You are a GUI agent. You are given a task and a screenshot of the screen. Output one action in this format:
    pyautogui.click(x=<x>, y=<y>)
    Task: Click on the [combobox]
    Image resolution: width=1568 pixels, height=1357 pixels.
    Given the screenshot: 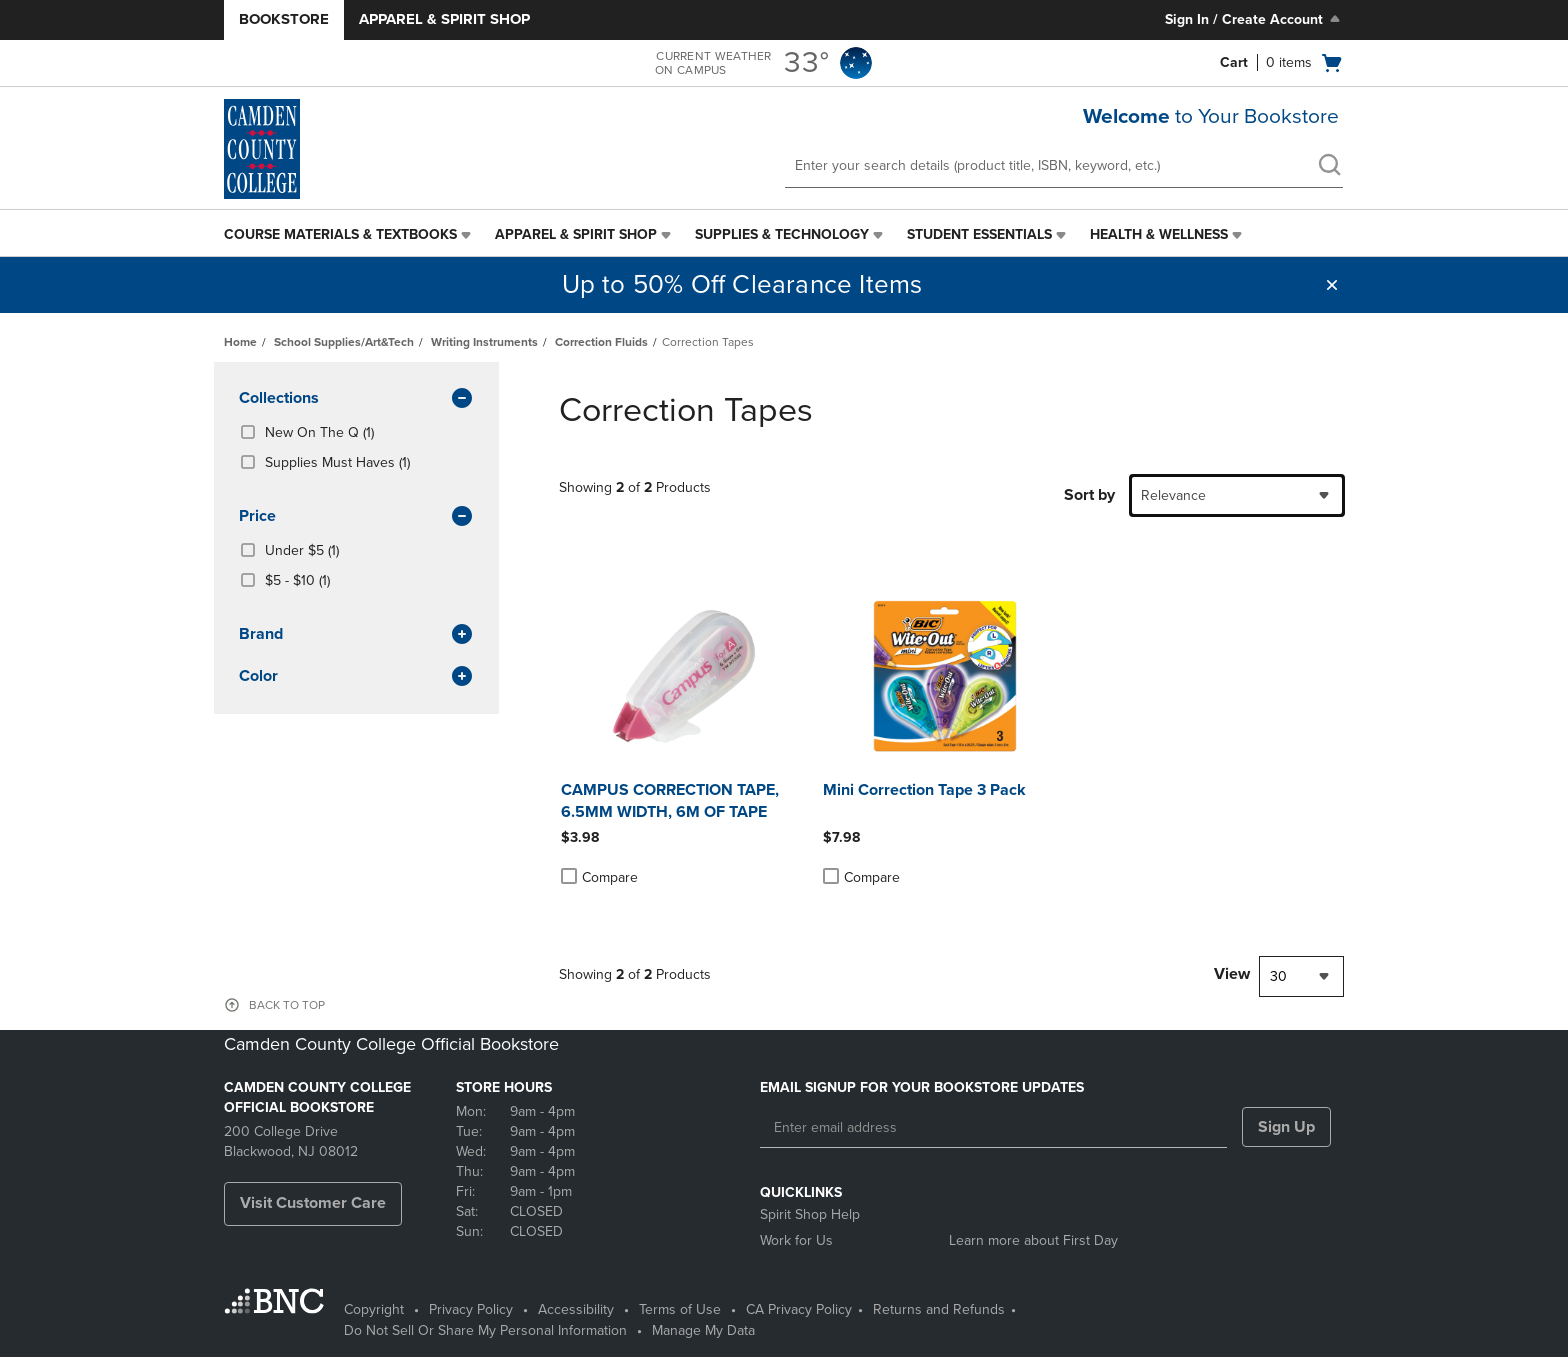 What is the action you would take?
    pyautogui.click(x=1237, y=495)
    